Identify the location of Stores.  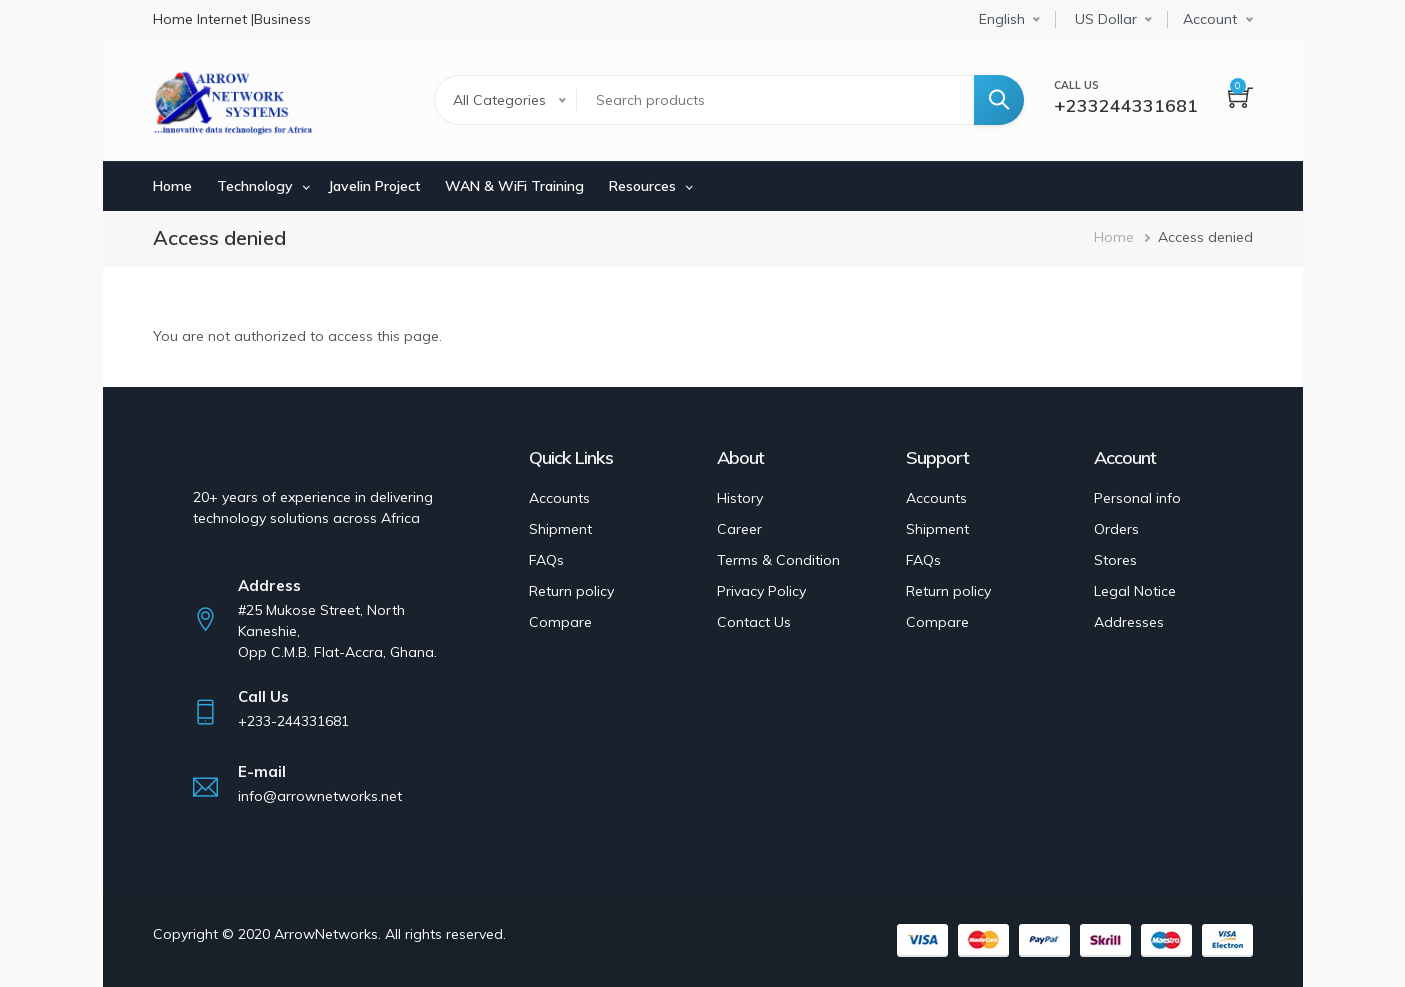
(1115, 560).